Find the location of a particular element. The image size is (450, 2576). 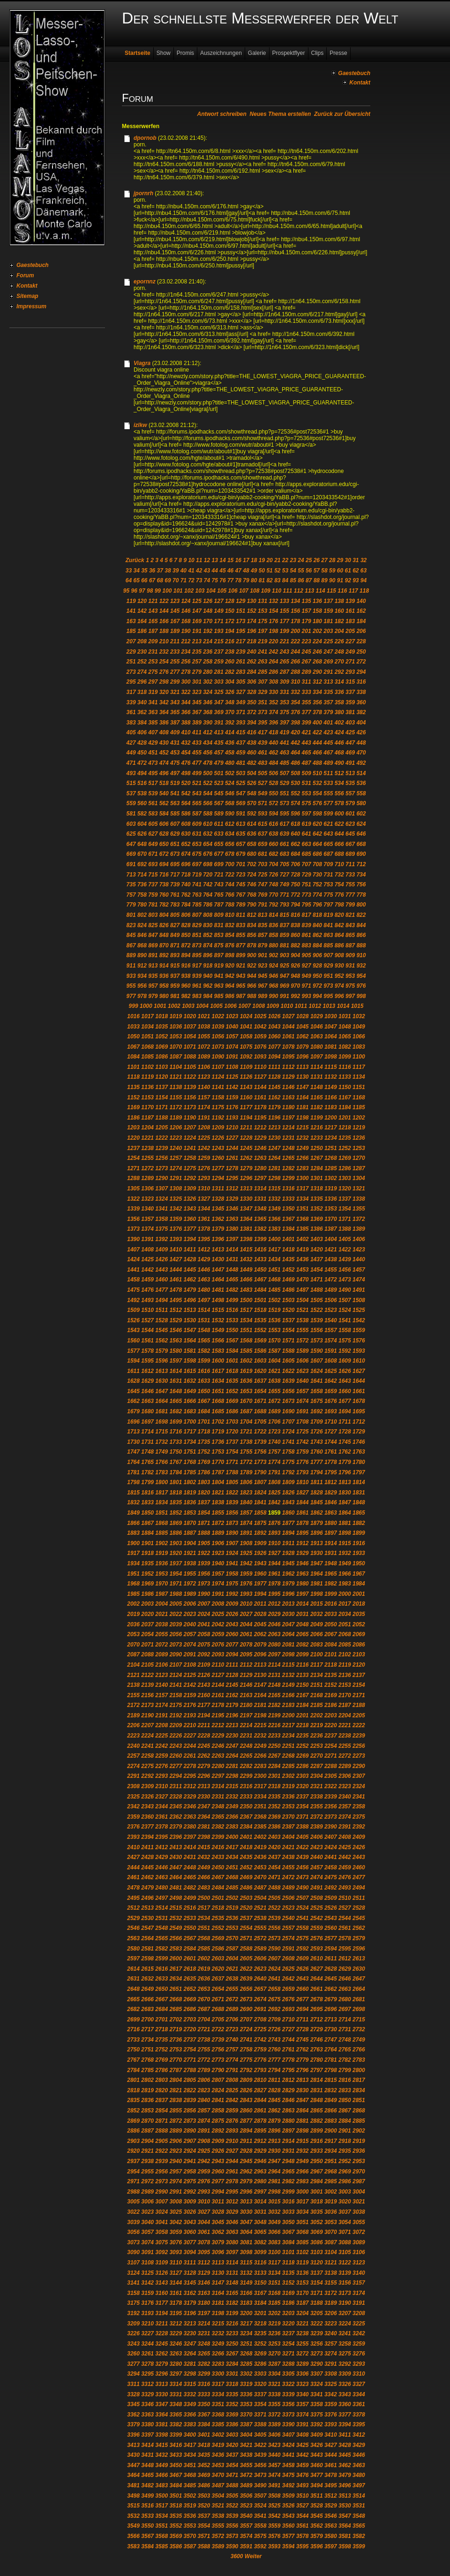

2393 is located at coordinates (133, 1837).